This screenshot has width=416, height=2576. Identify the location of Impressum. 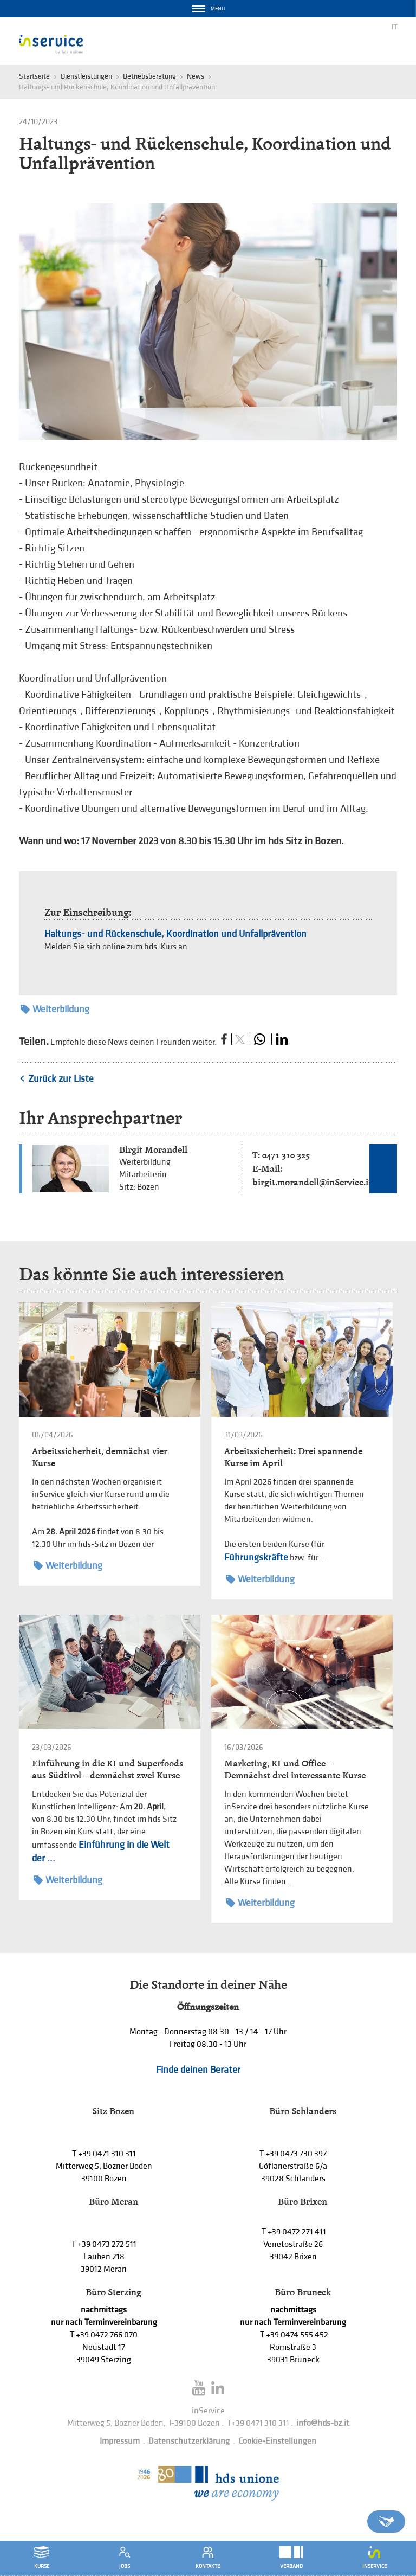
(120, 2441).